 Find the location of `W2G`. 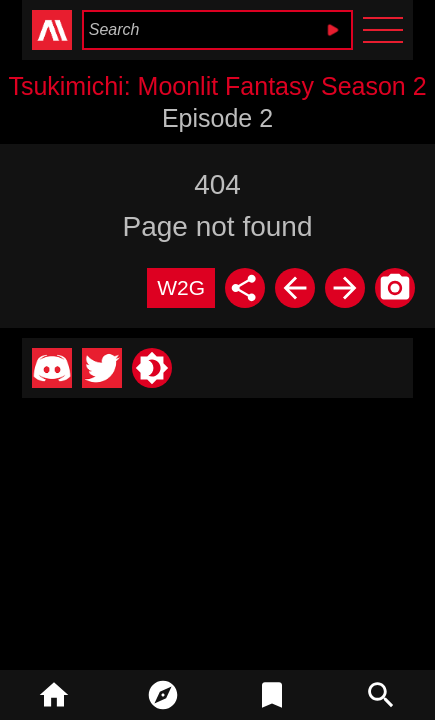

W2G is located at coordinates (181, 287).